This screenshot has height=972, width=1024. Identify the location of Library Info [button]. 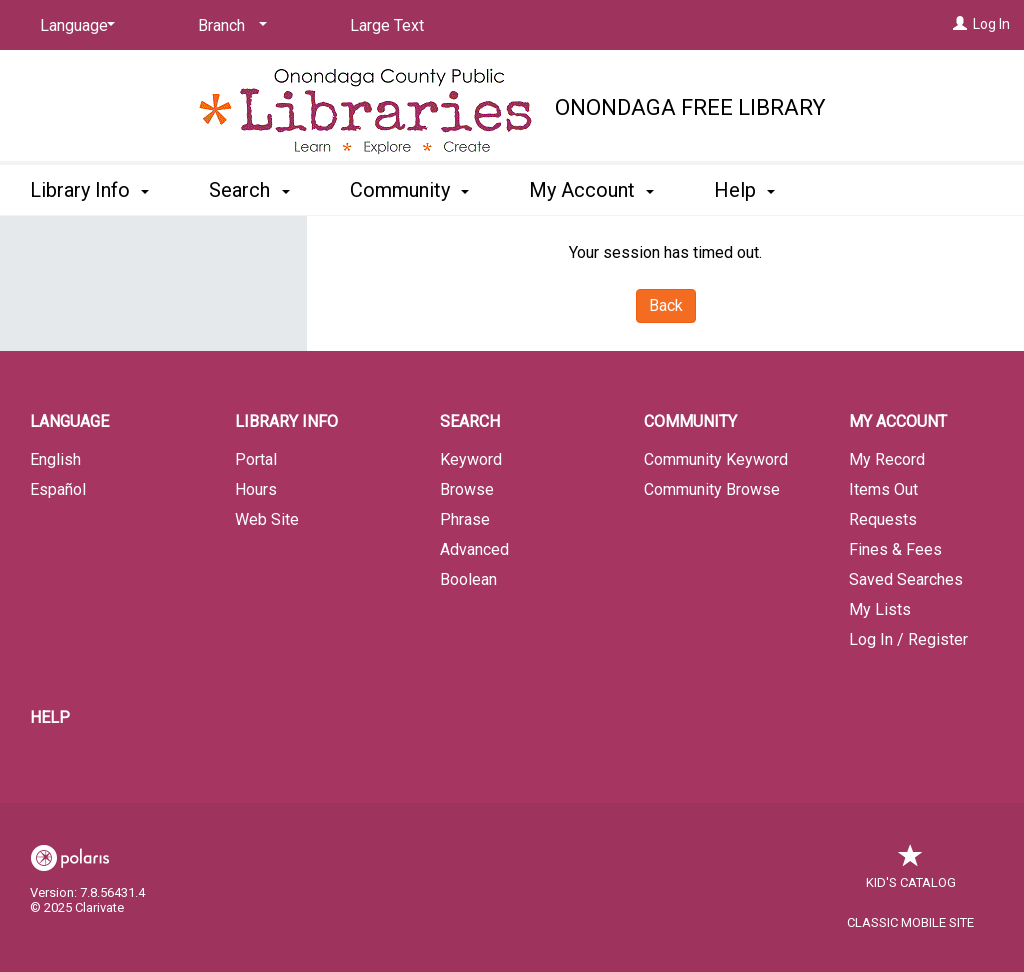
(89, 190).